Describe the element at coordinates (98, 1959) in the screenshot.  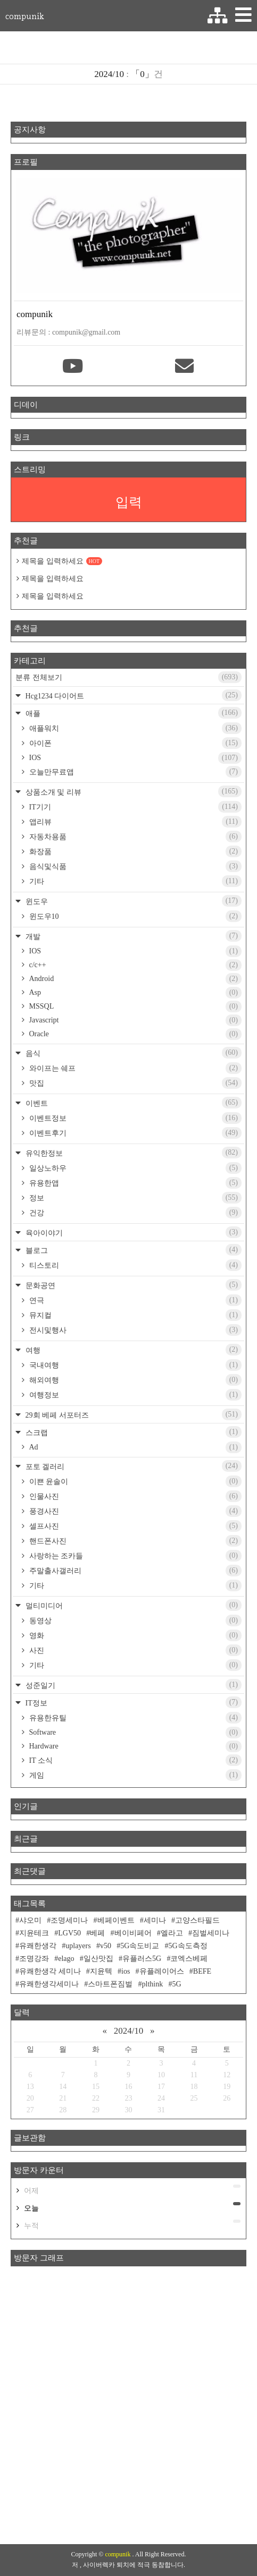
I see `일산맛집` at that location.